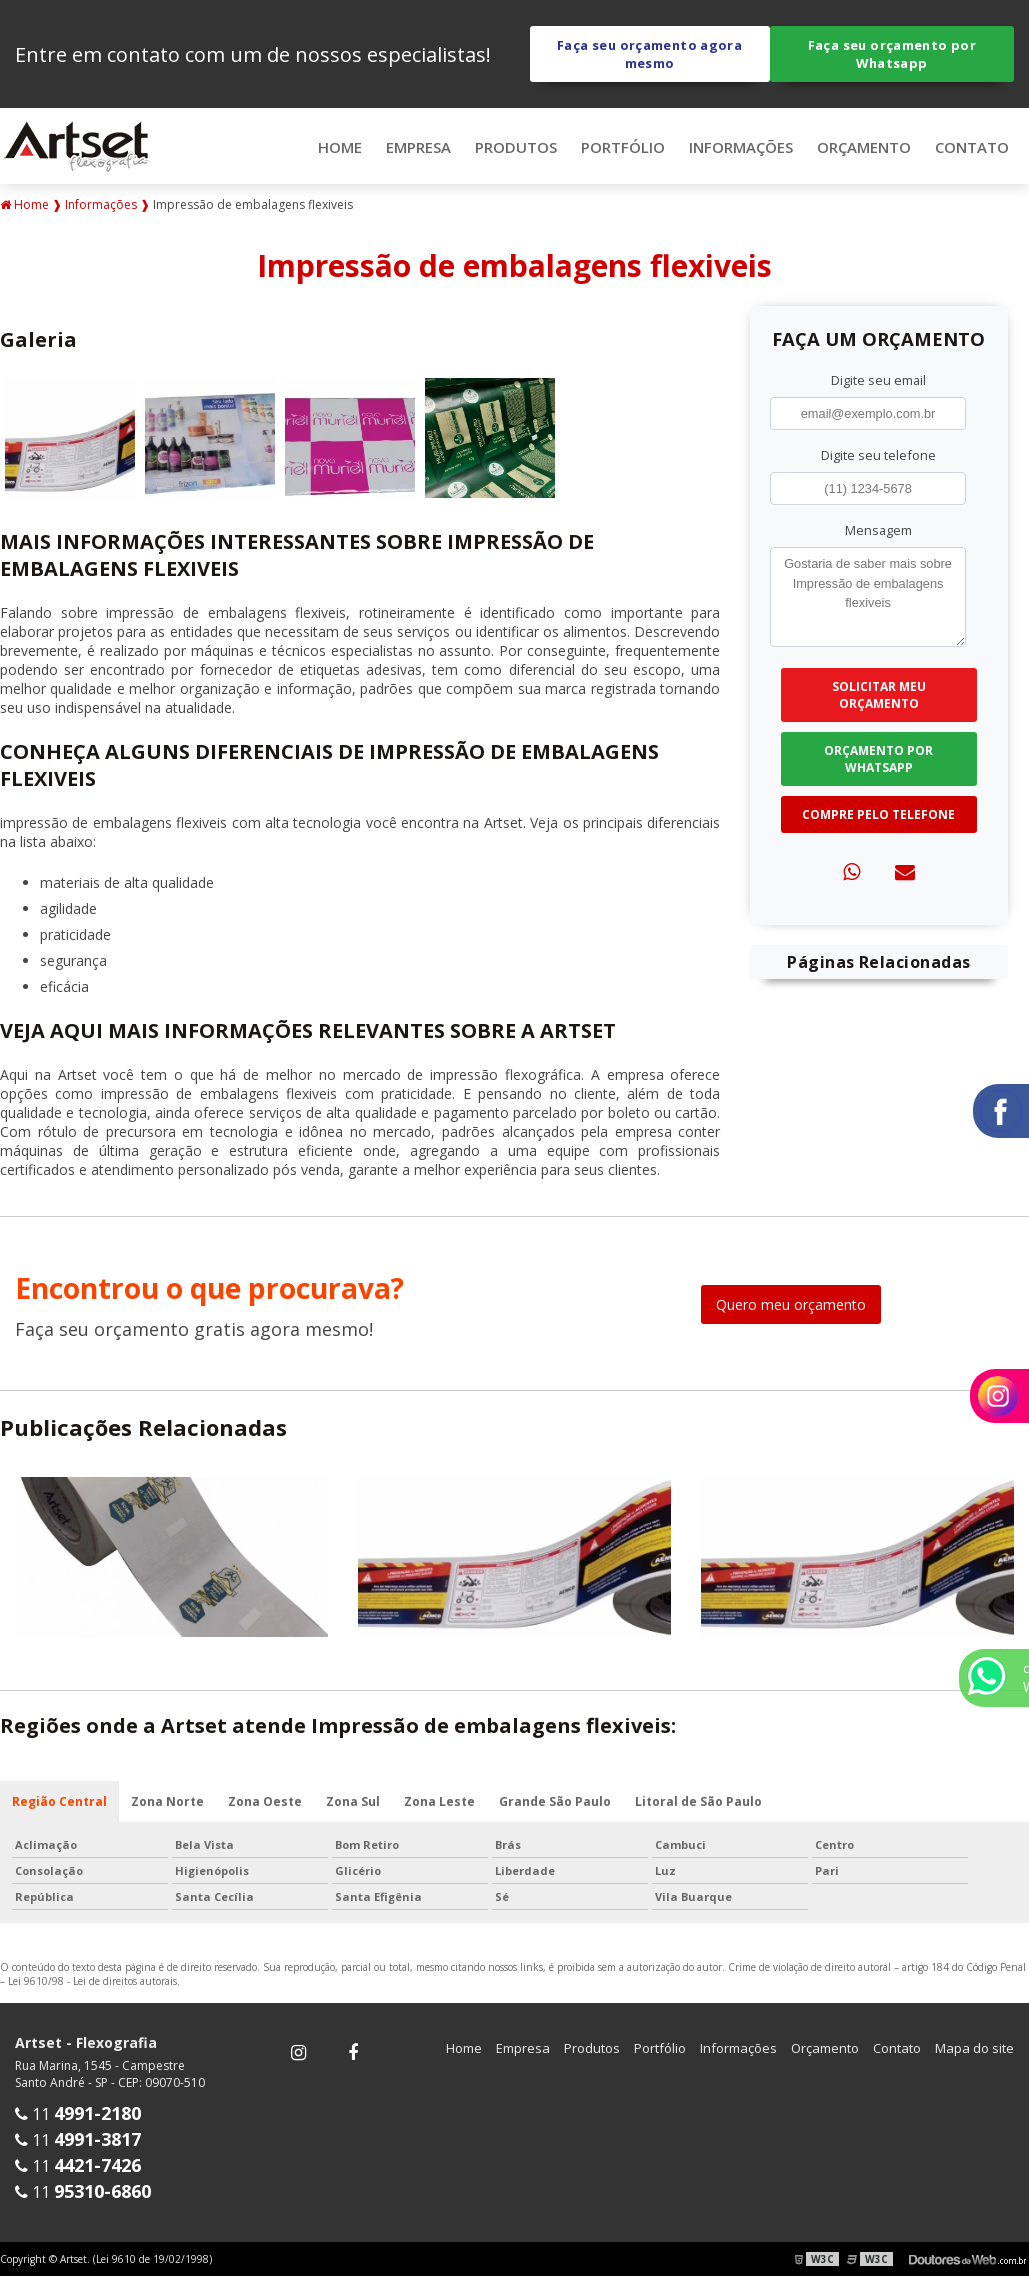 This screenshot has height=2276, width=1029. I want to click on Zona Sul, so click(353, 1801).